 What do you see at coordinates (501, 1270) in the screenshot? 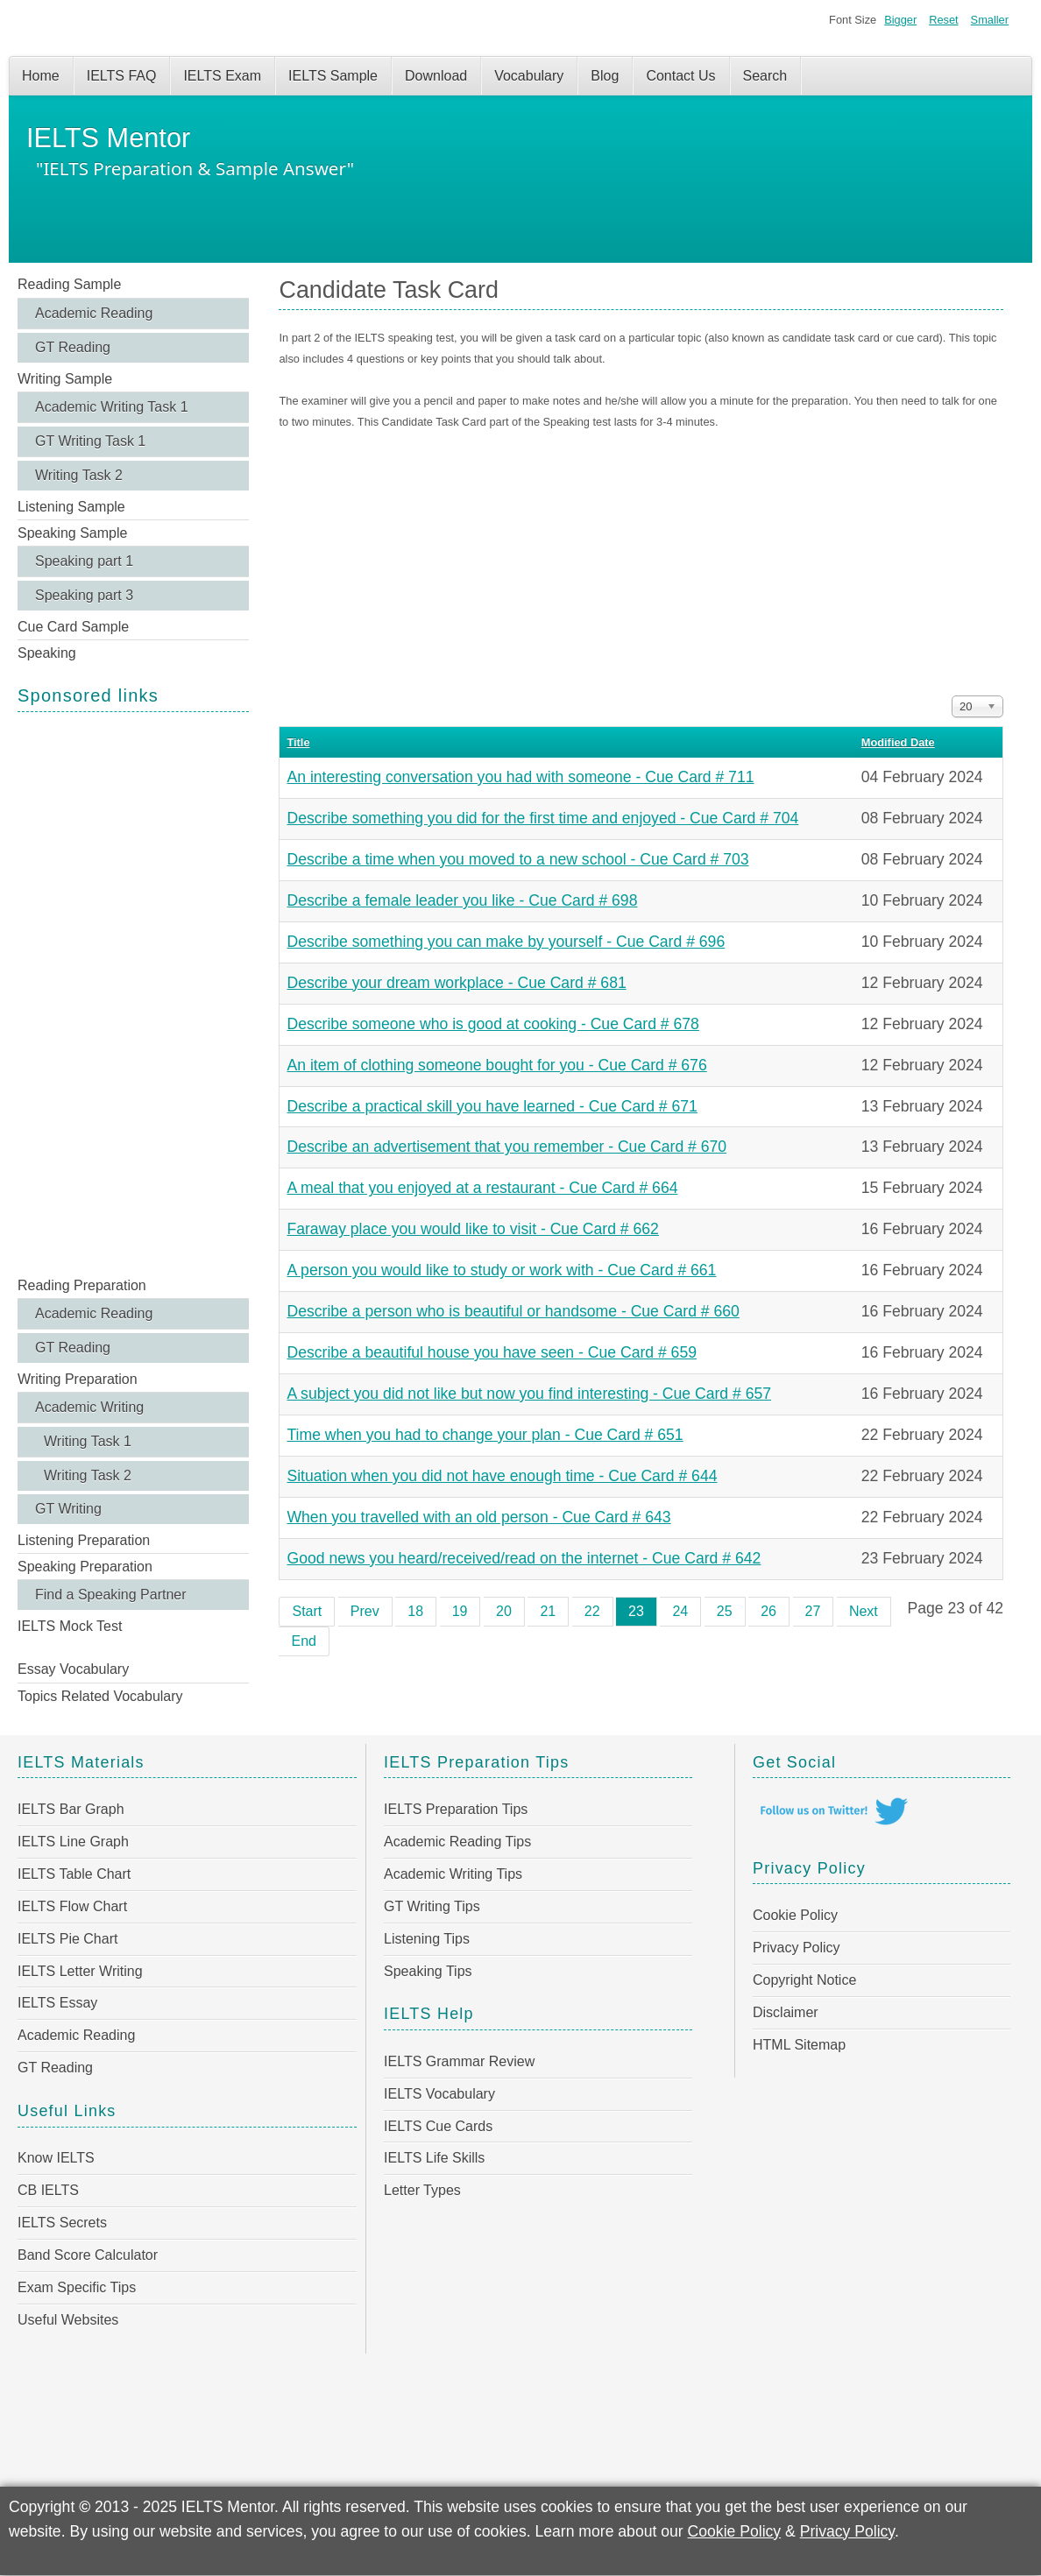
I see `A person you would like to study or work with - Cue Card # 661` at bounding box center [501, 1270].